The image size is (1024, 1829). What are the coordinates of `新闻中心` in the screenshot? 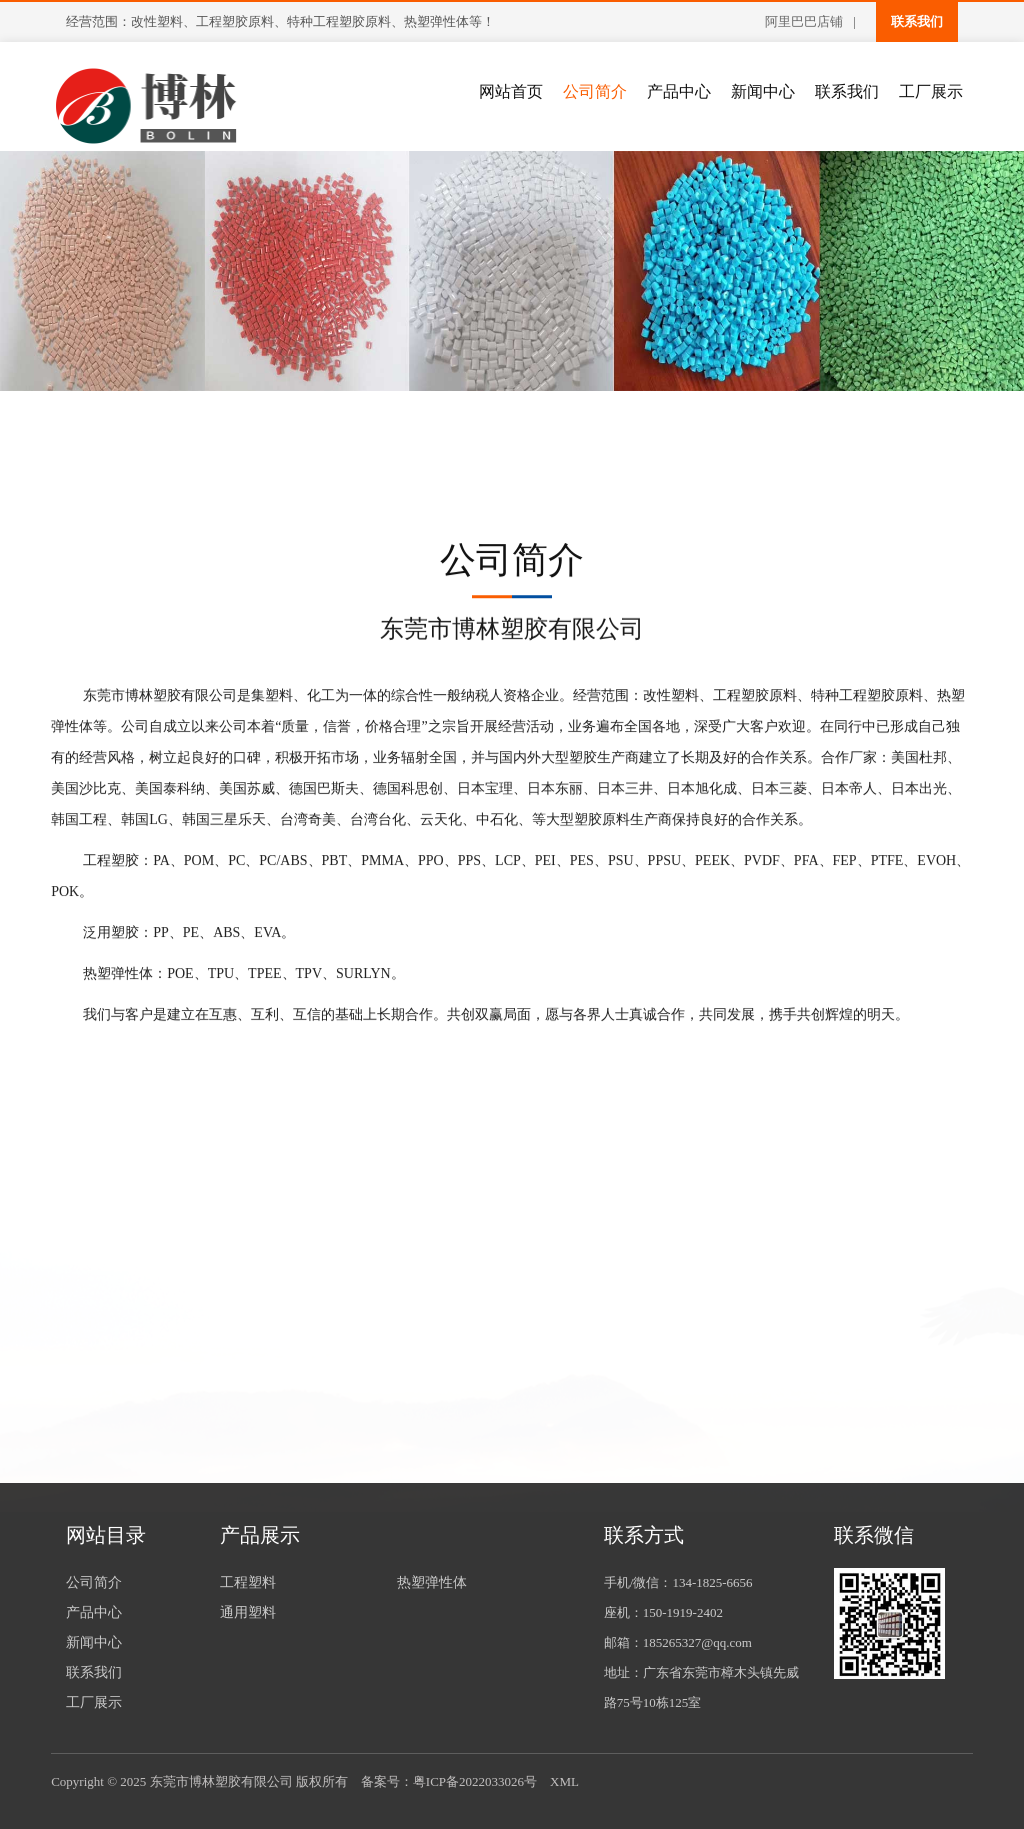 It's located at (763, 91).